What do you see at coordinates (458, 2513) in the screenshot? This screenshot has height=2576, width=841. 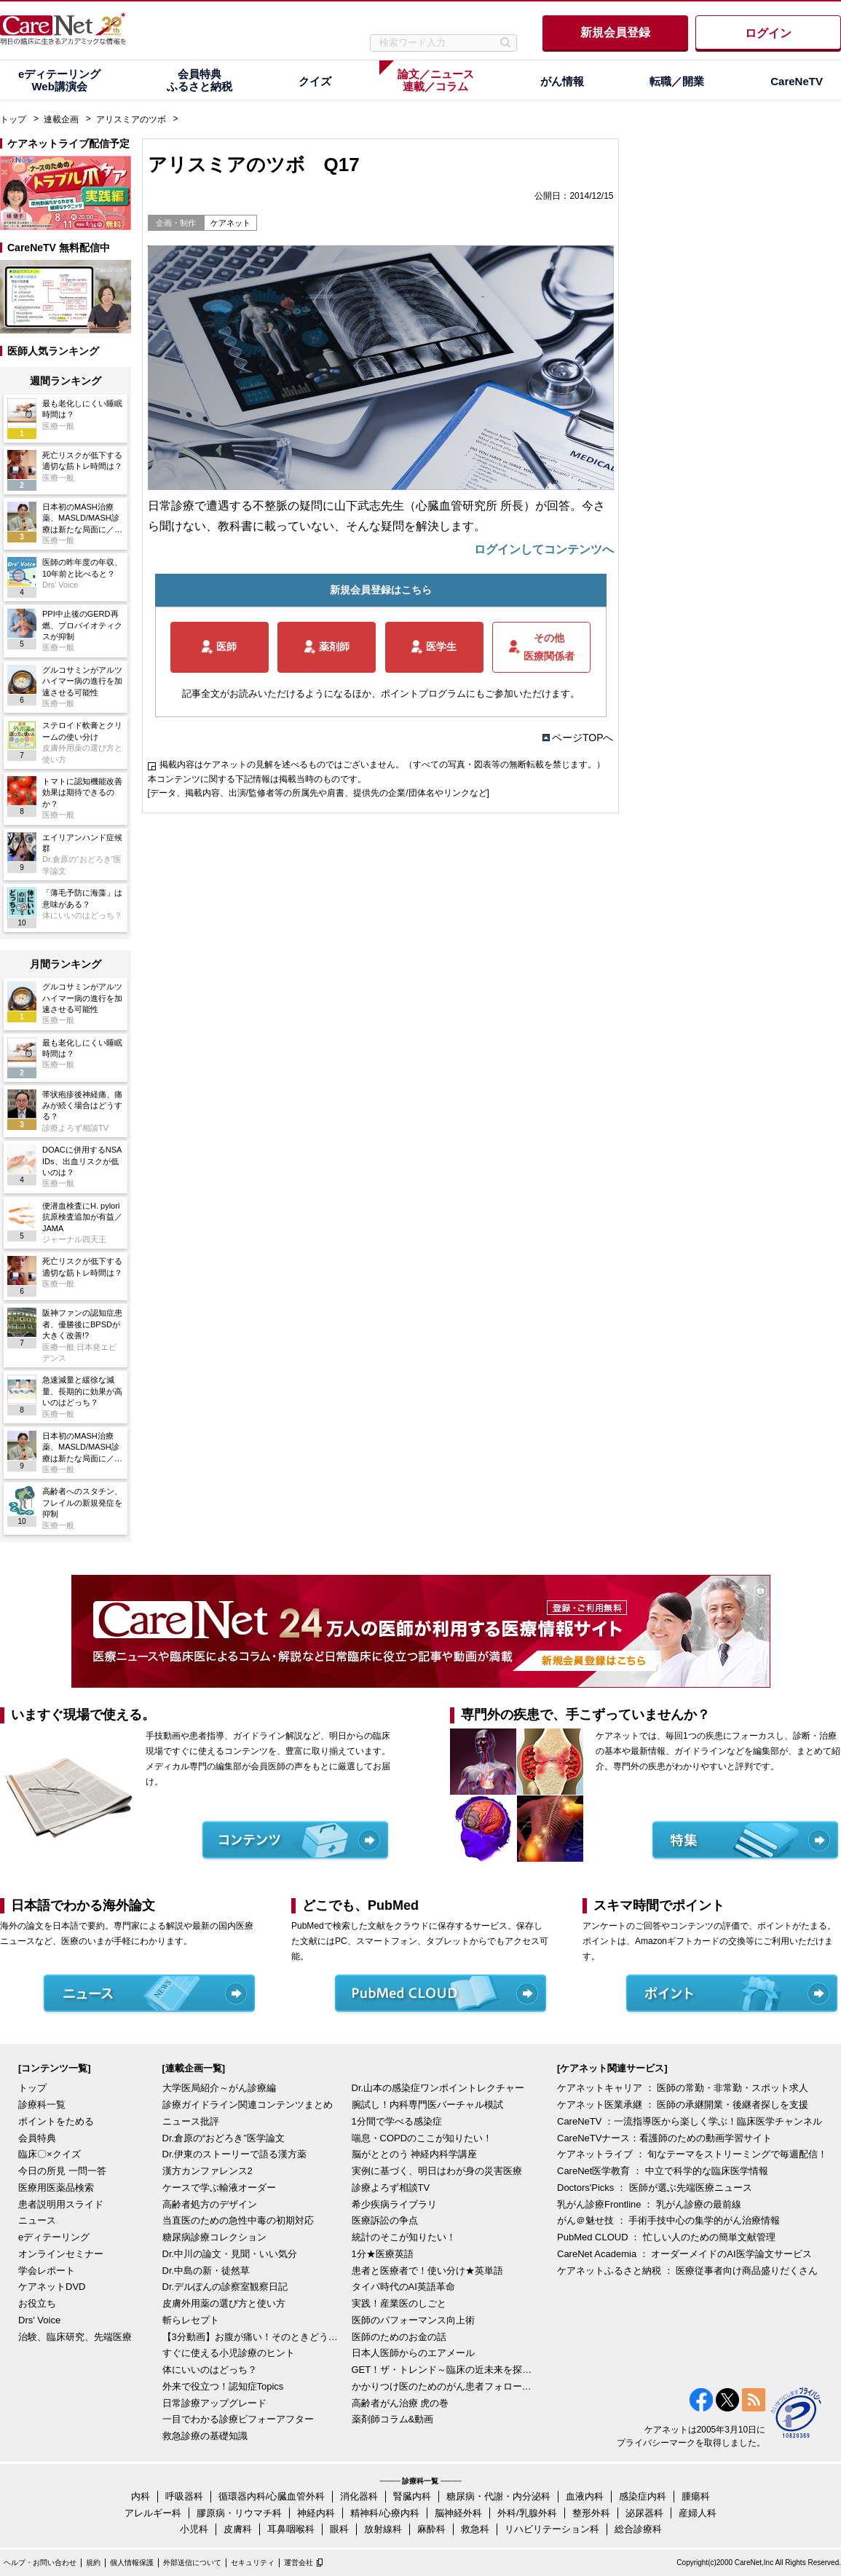 I see `脳神経外科` at bounding box center [458, 2513].